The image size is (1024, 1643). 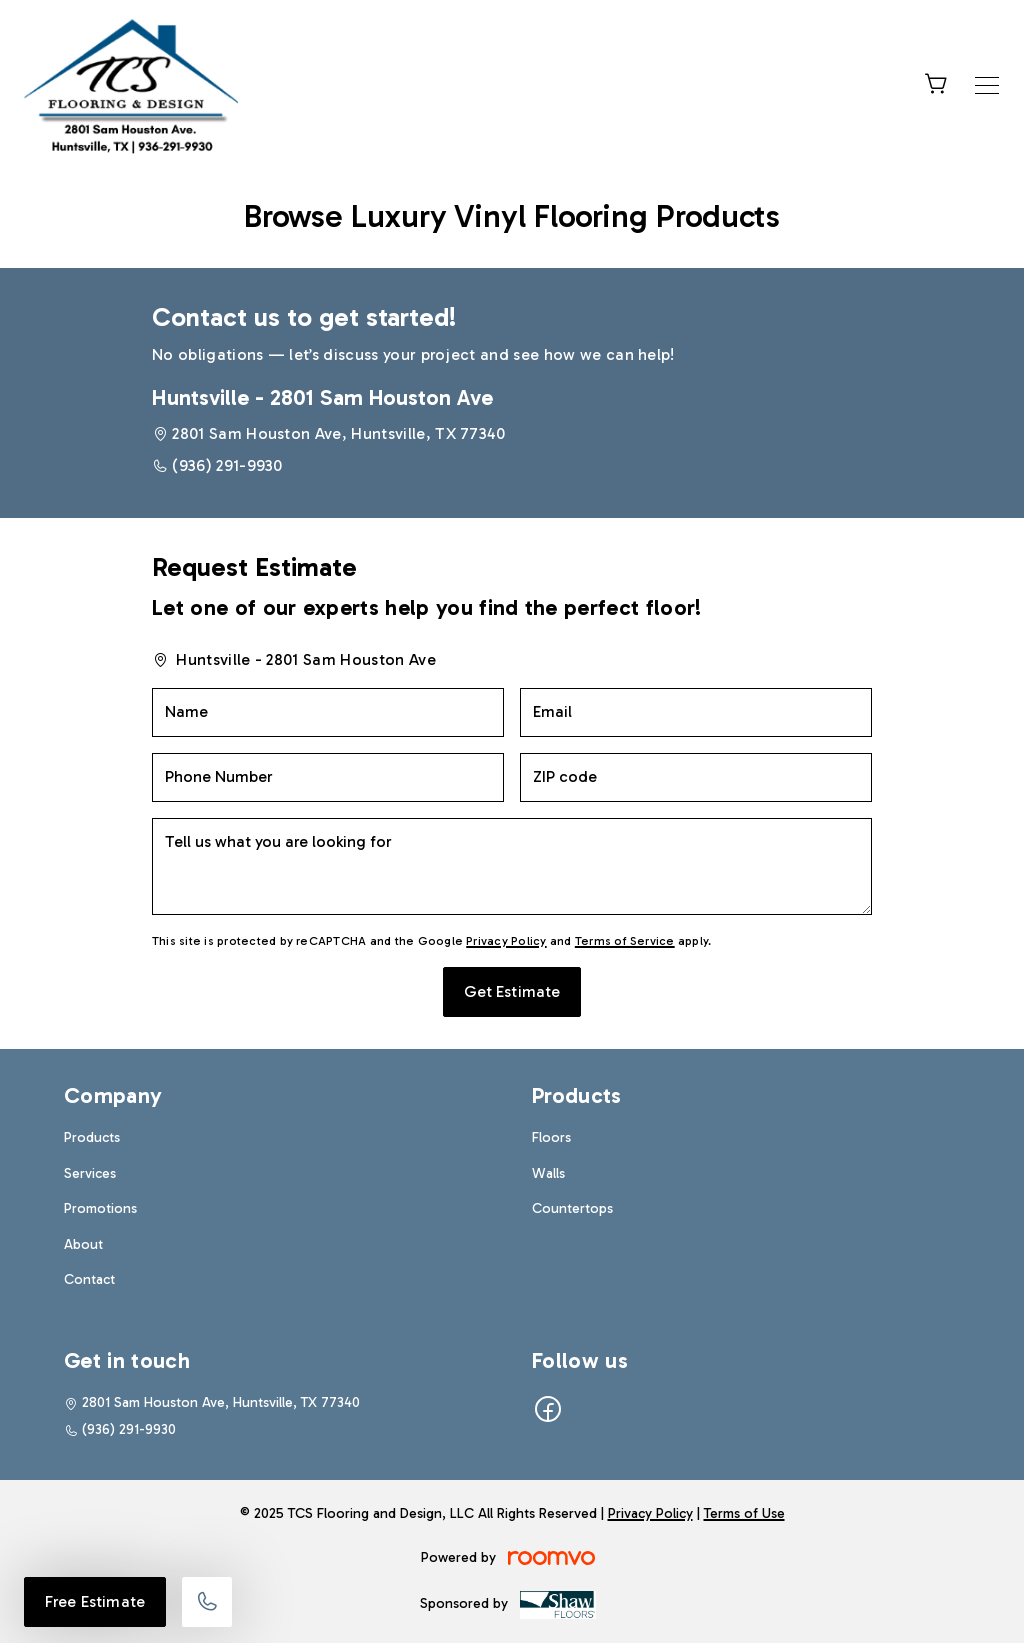 I want to click on Privacy Policy, so click(x=506, y=941).